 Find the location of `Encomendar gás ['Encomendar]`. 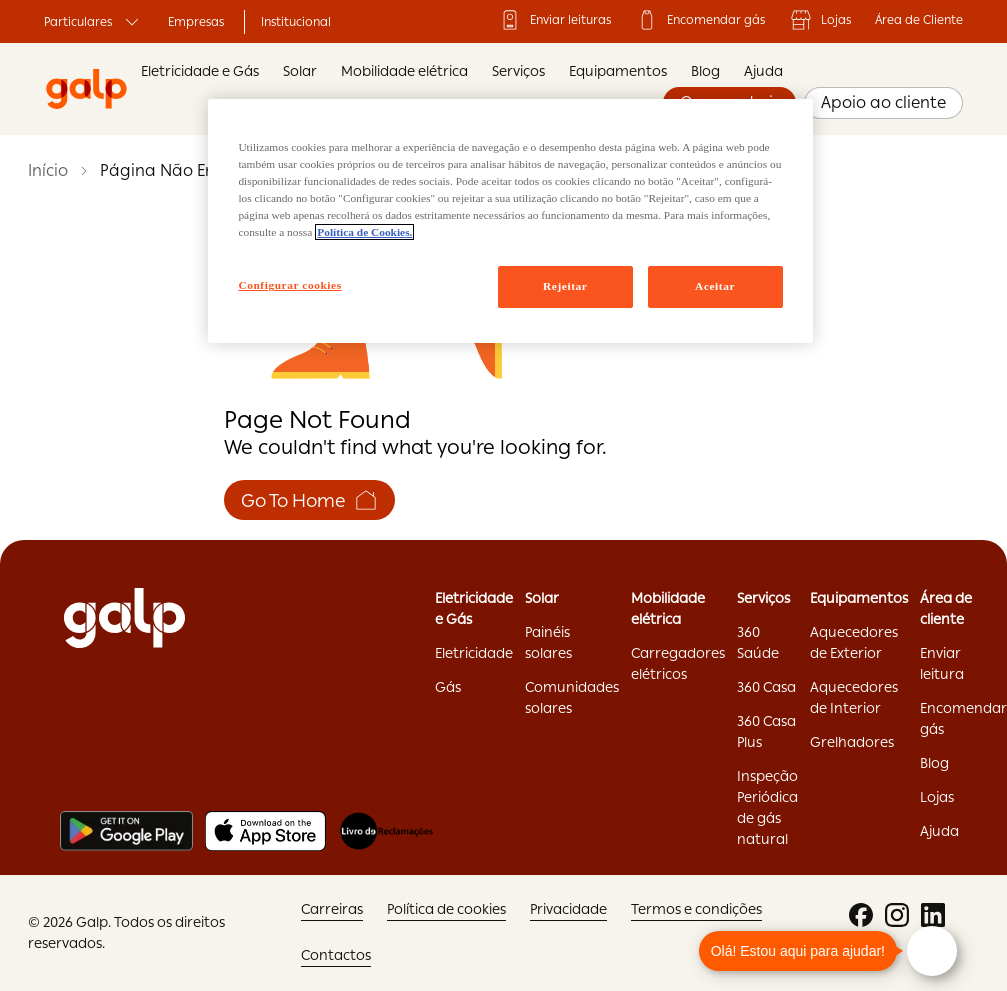

Encomendar gás ['Encomendar] is located at coordinates (700, 20).